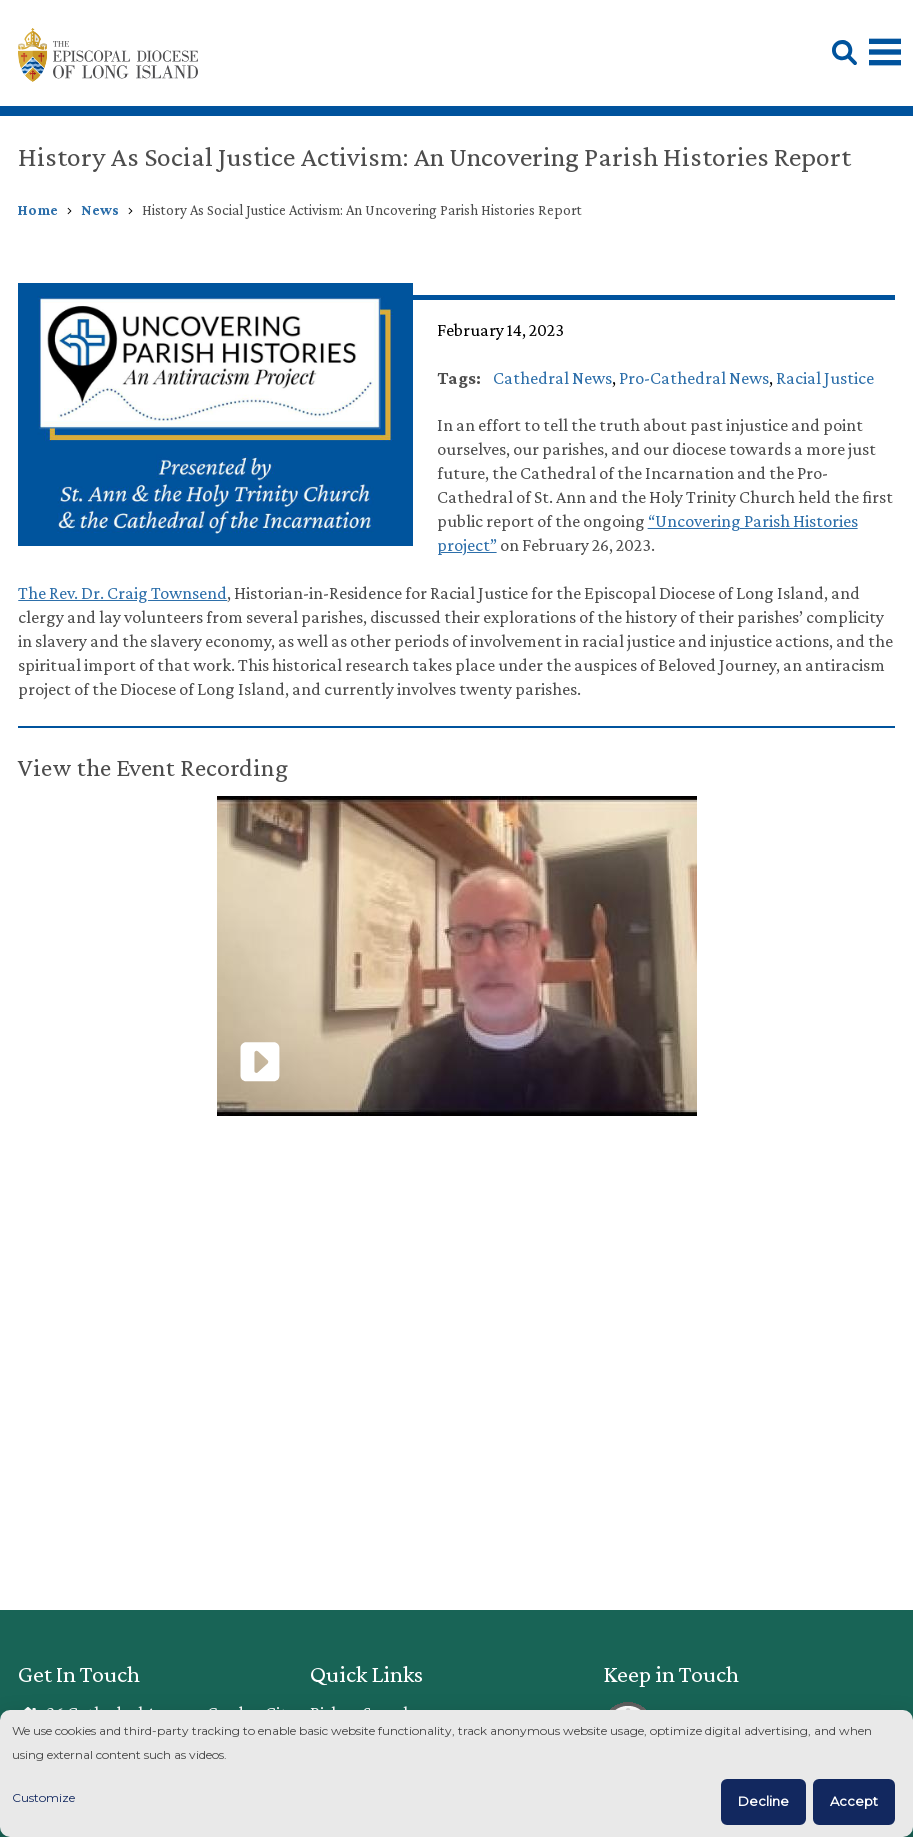 This screenshot has height=1837, width=913. I want to click on Decline, so click(763, 1801).